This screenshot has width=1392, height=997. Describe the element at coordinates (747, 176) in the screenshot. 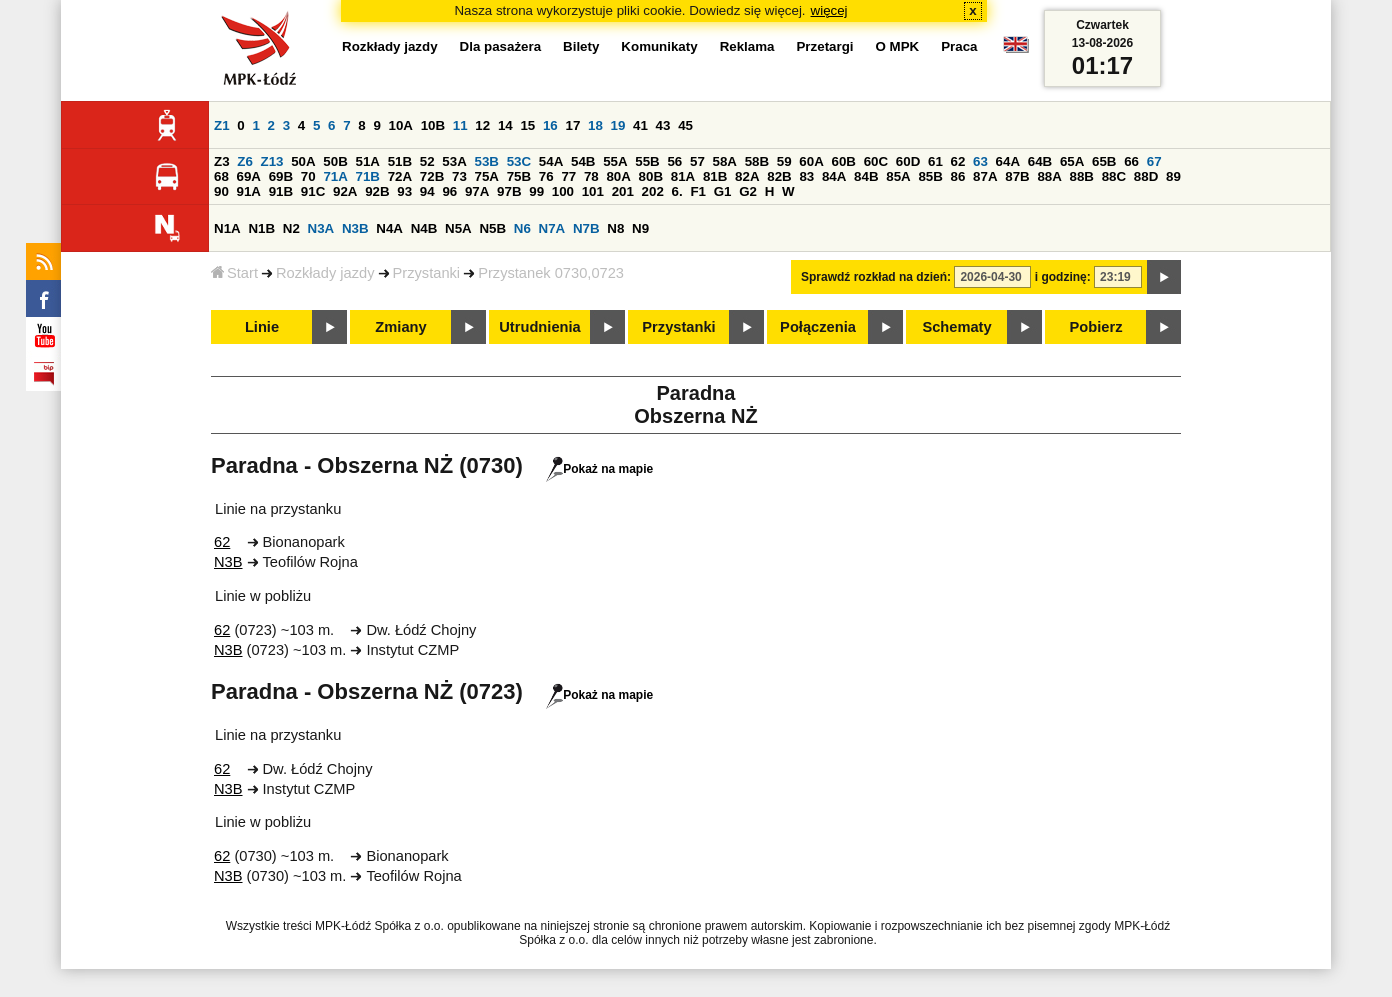

I see `82A` at that location.